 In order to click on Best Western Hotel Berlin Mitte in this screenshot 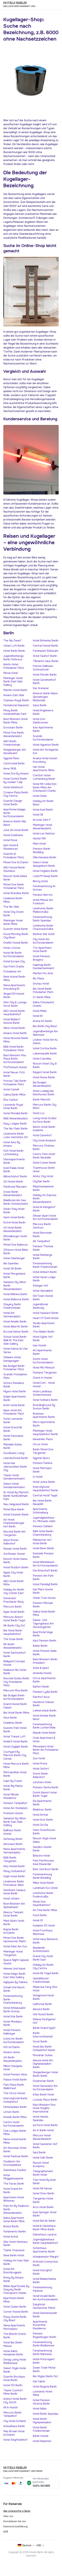, I will do `click(15, 720)`.